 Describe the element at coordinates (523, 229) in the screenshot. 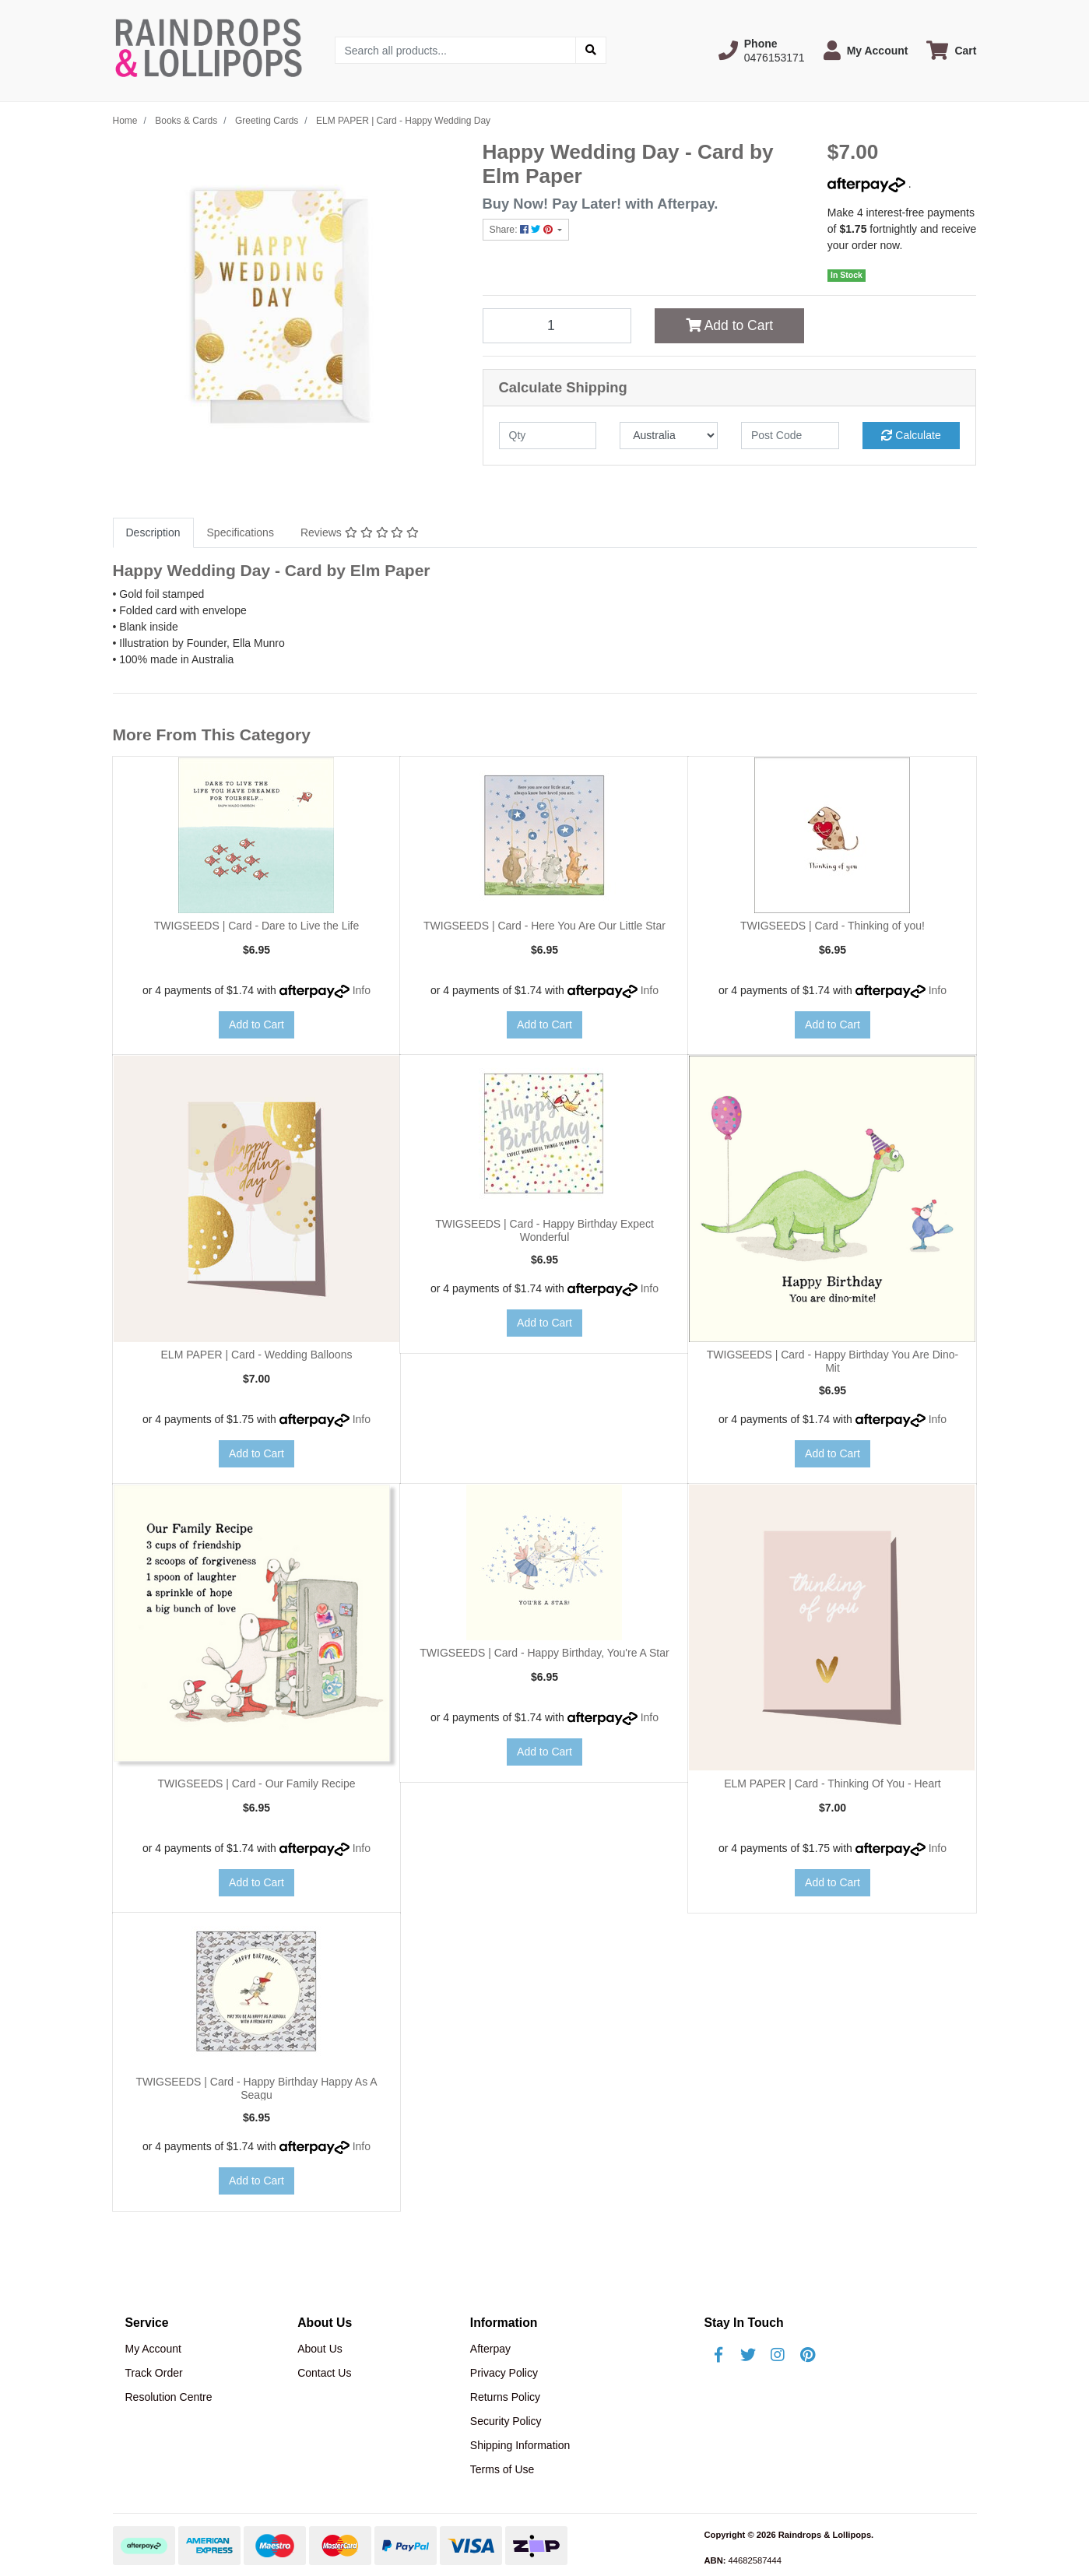

I see `Share: [Share product]` at that location.